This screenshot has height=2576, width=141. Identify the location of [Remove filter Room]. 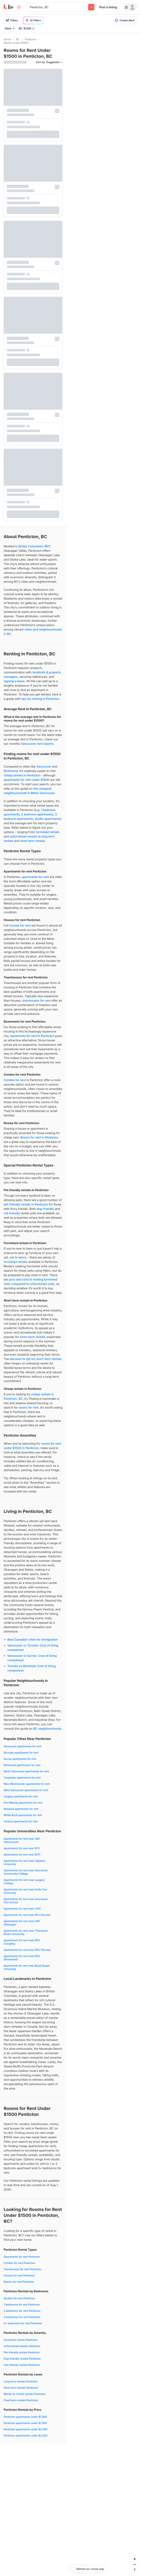
(13, 28).